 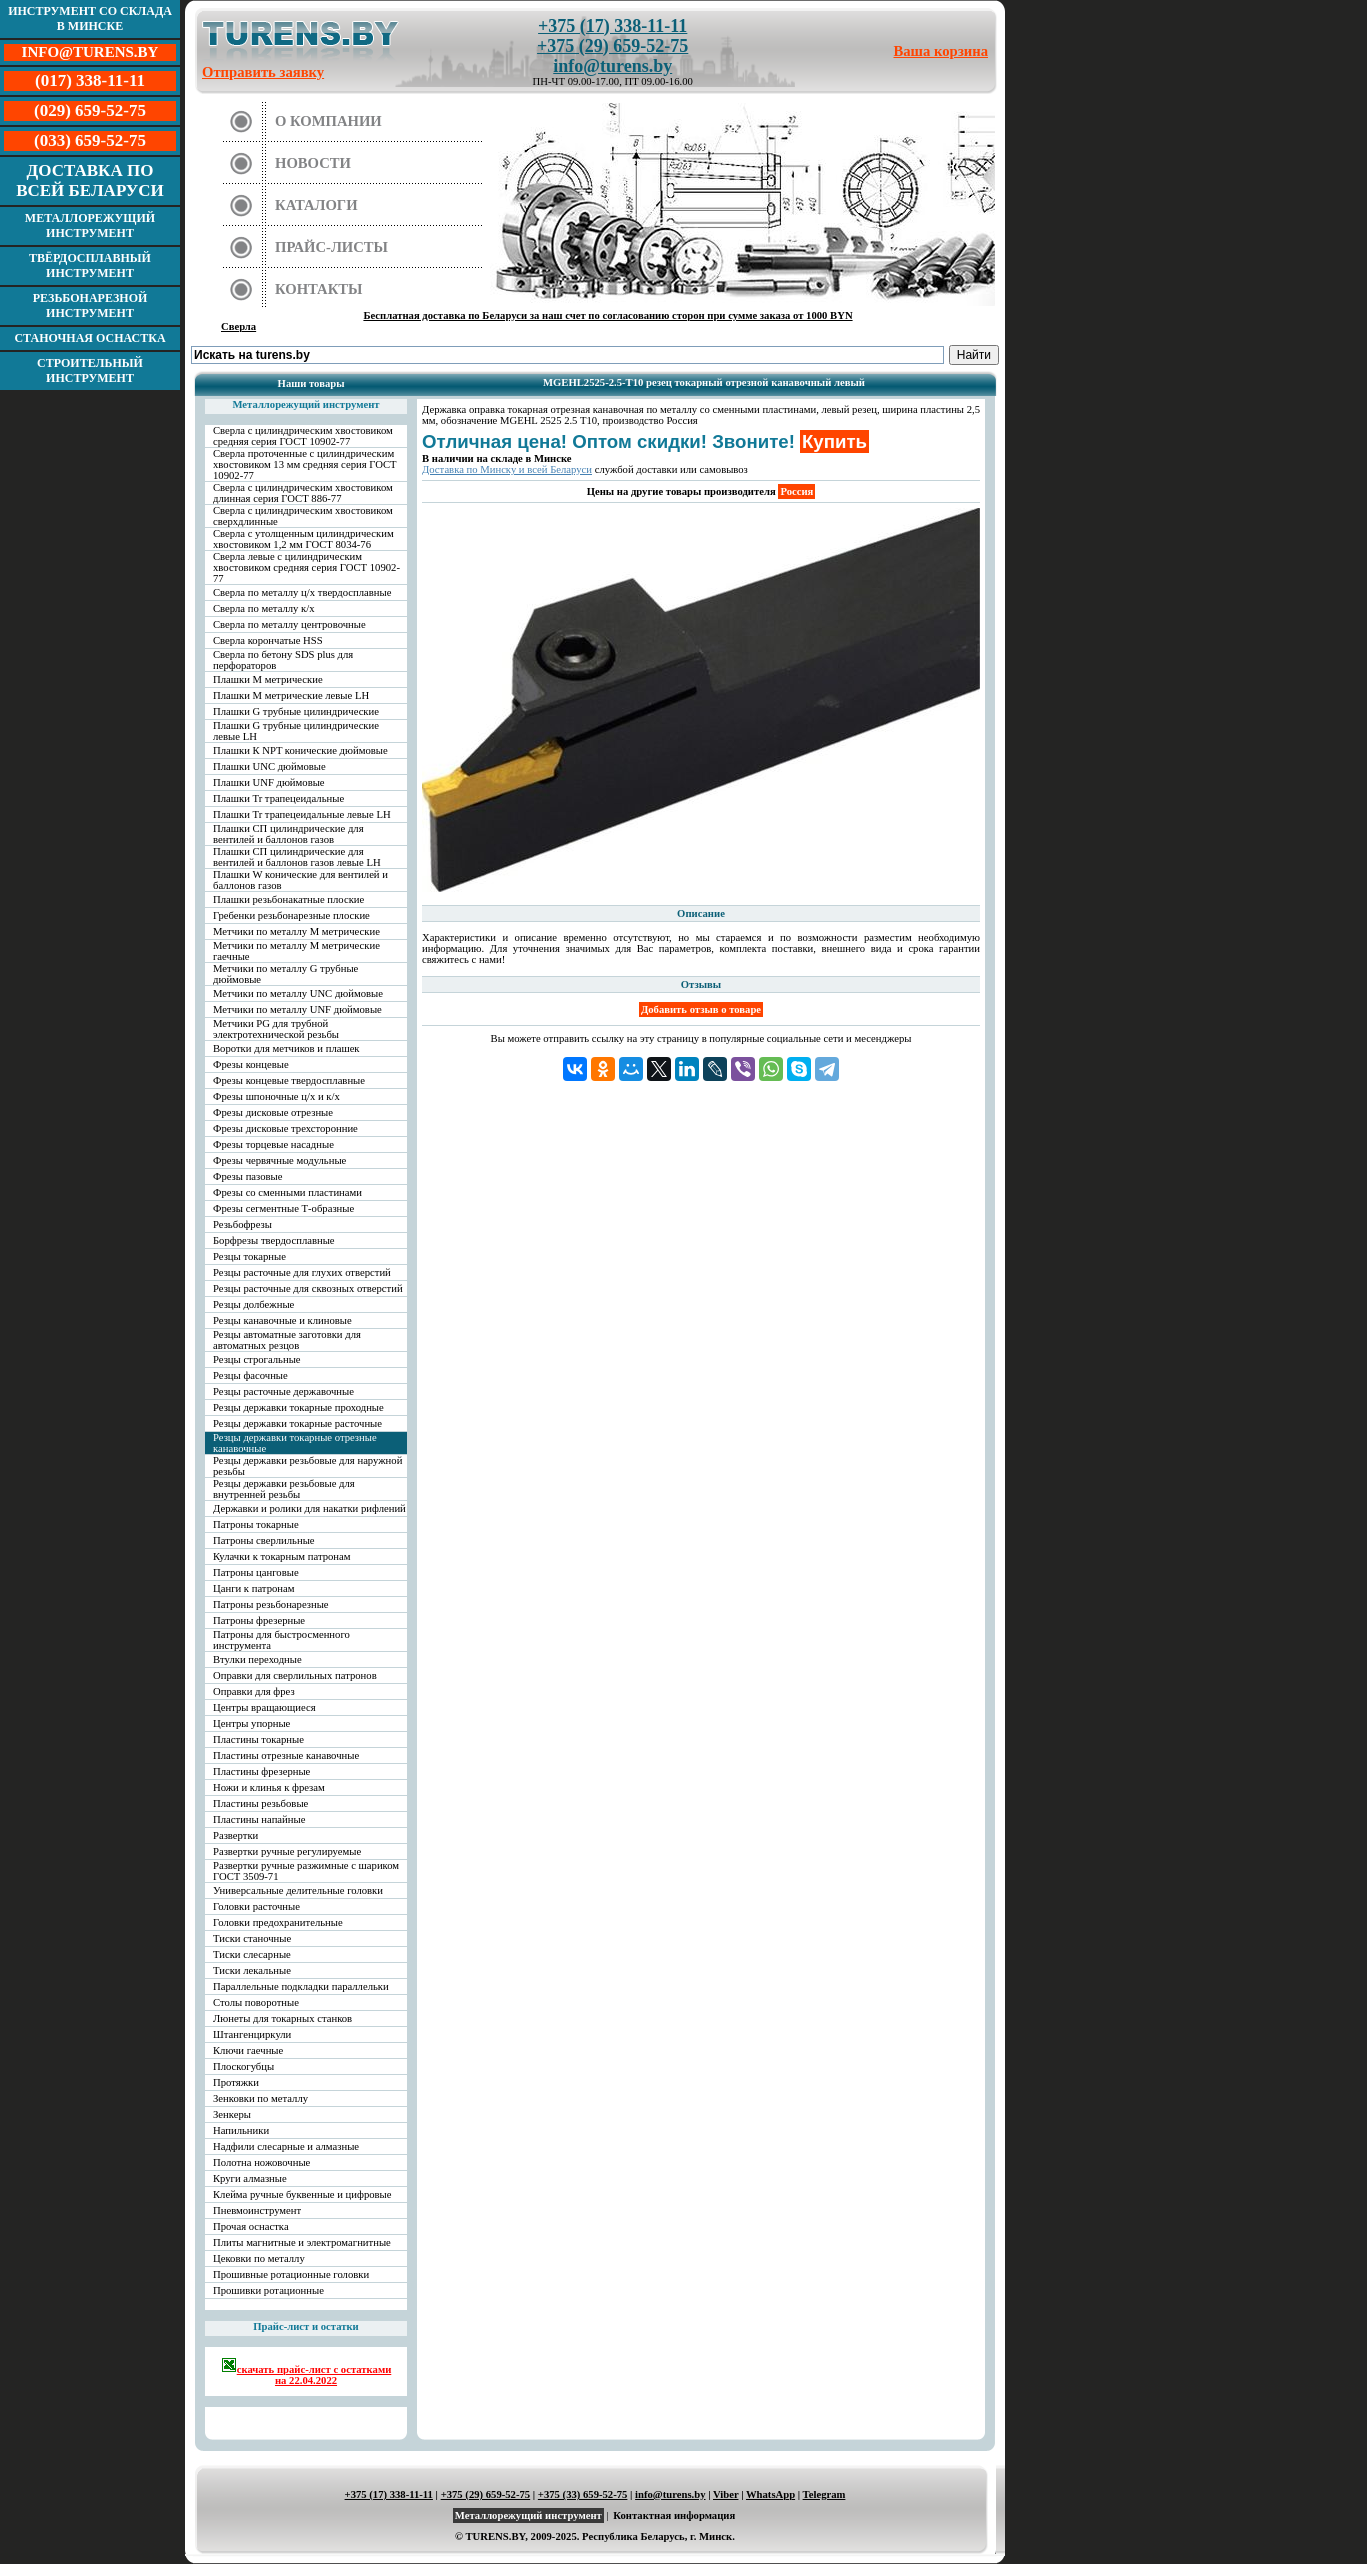 What do you see at coordinates (297, 1423) in the screenshot?
I see `Резцы державки токарные расточные` at bounding box center [297, 1423].